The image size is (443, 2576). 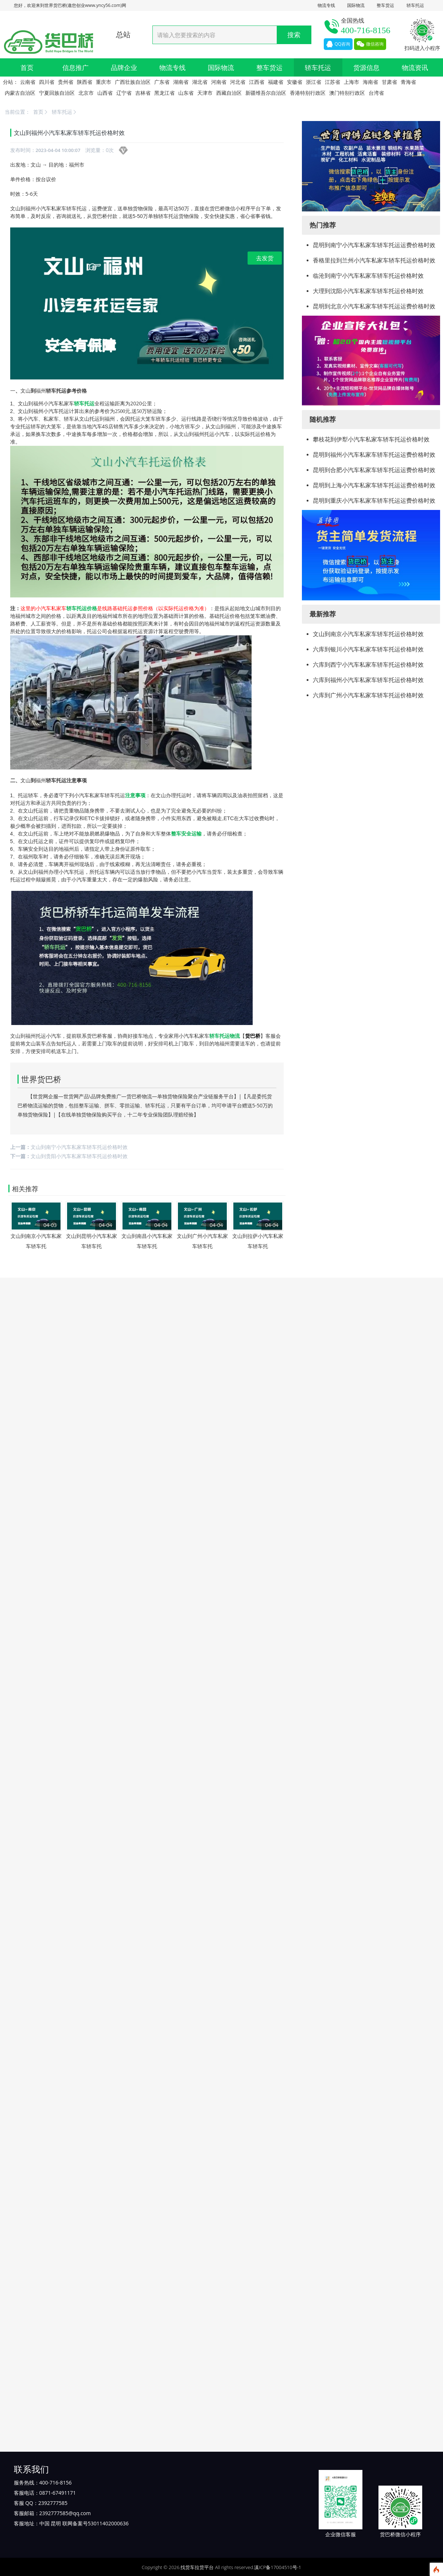 I want to click on 江苏省, so click(x=332, y=81).